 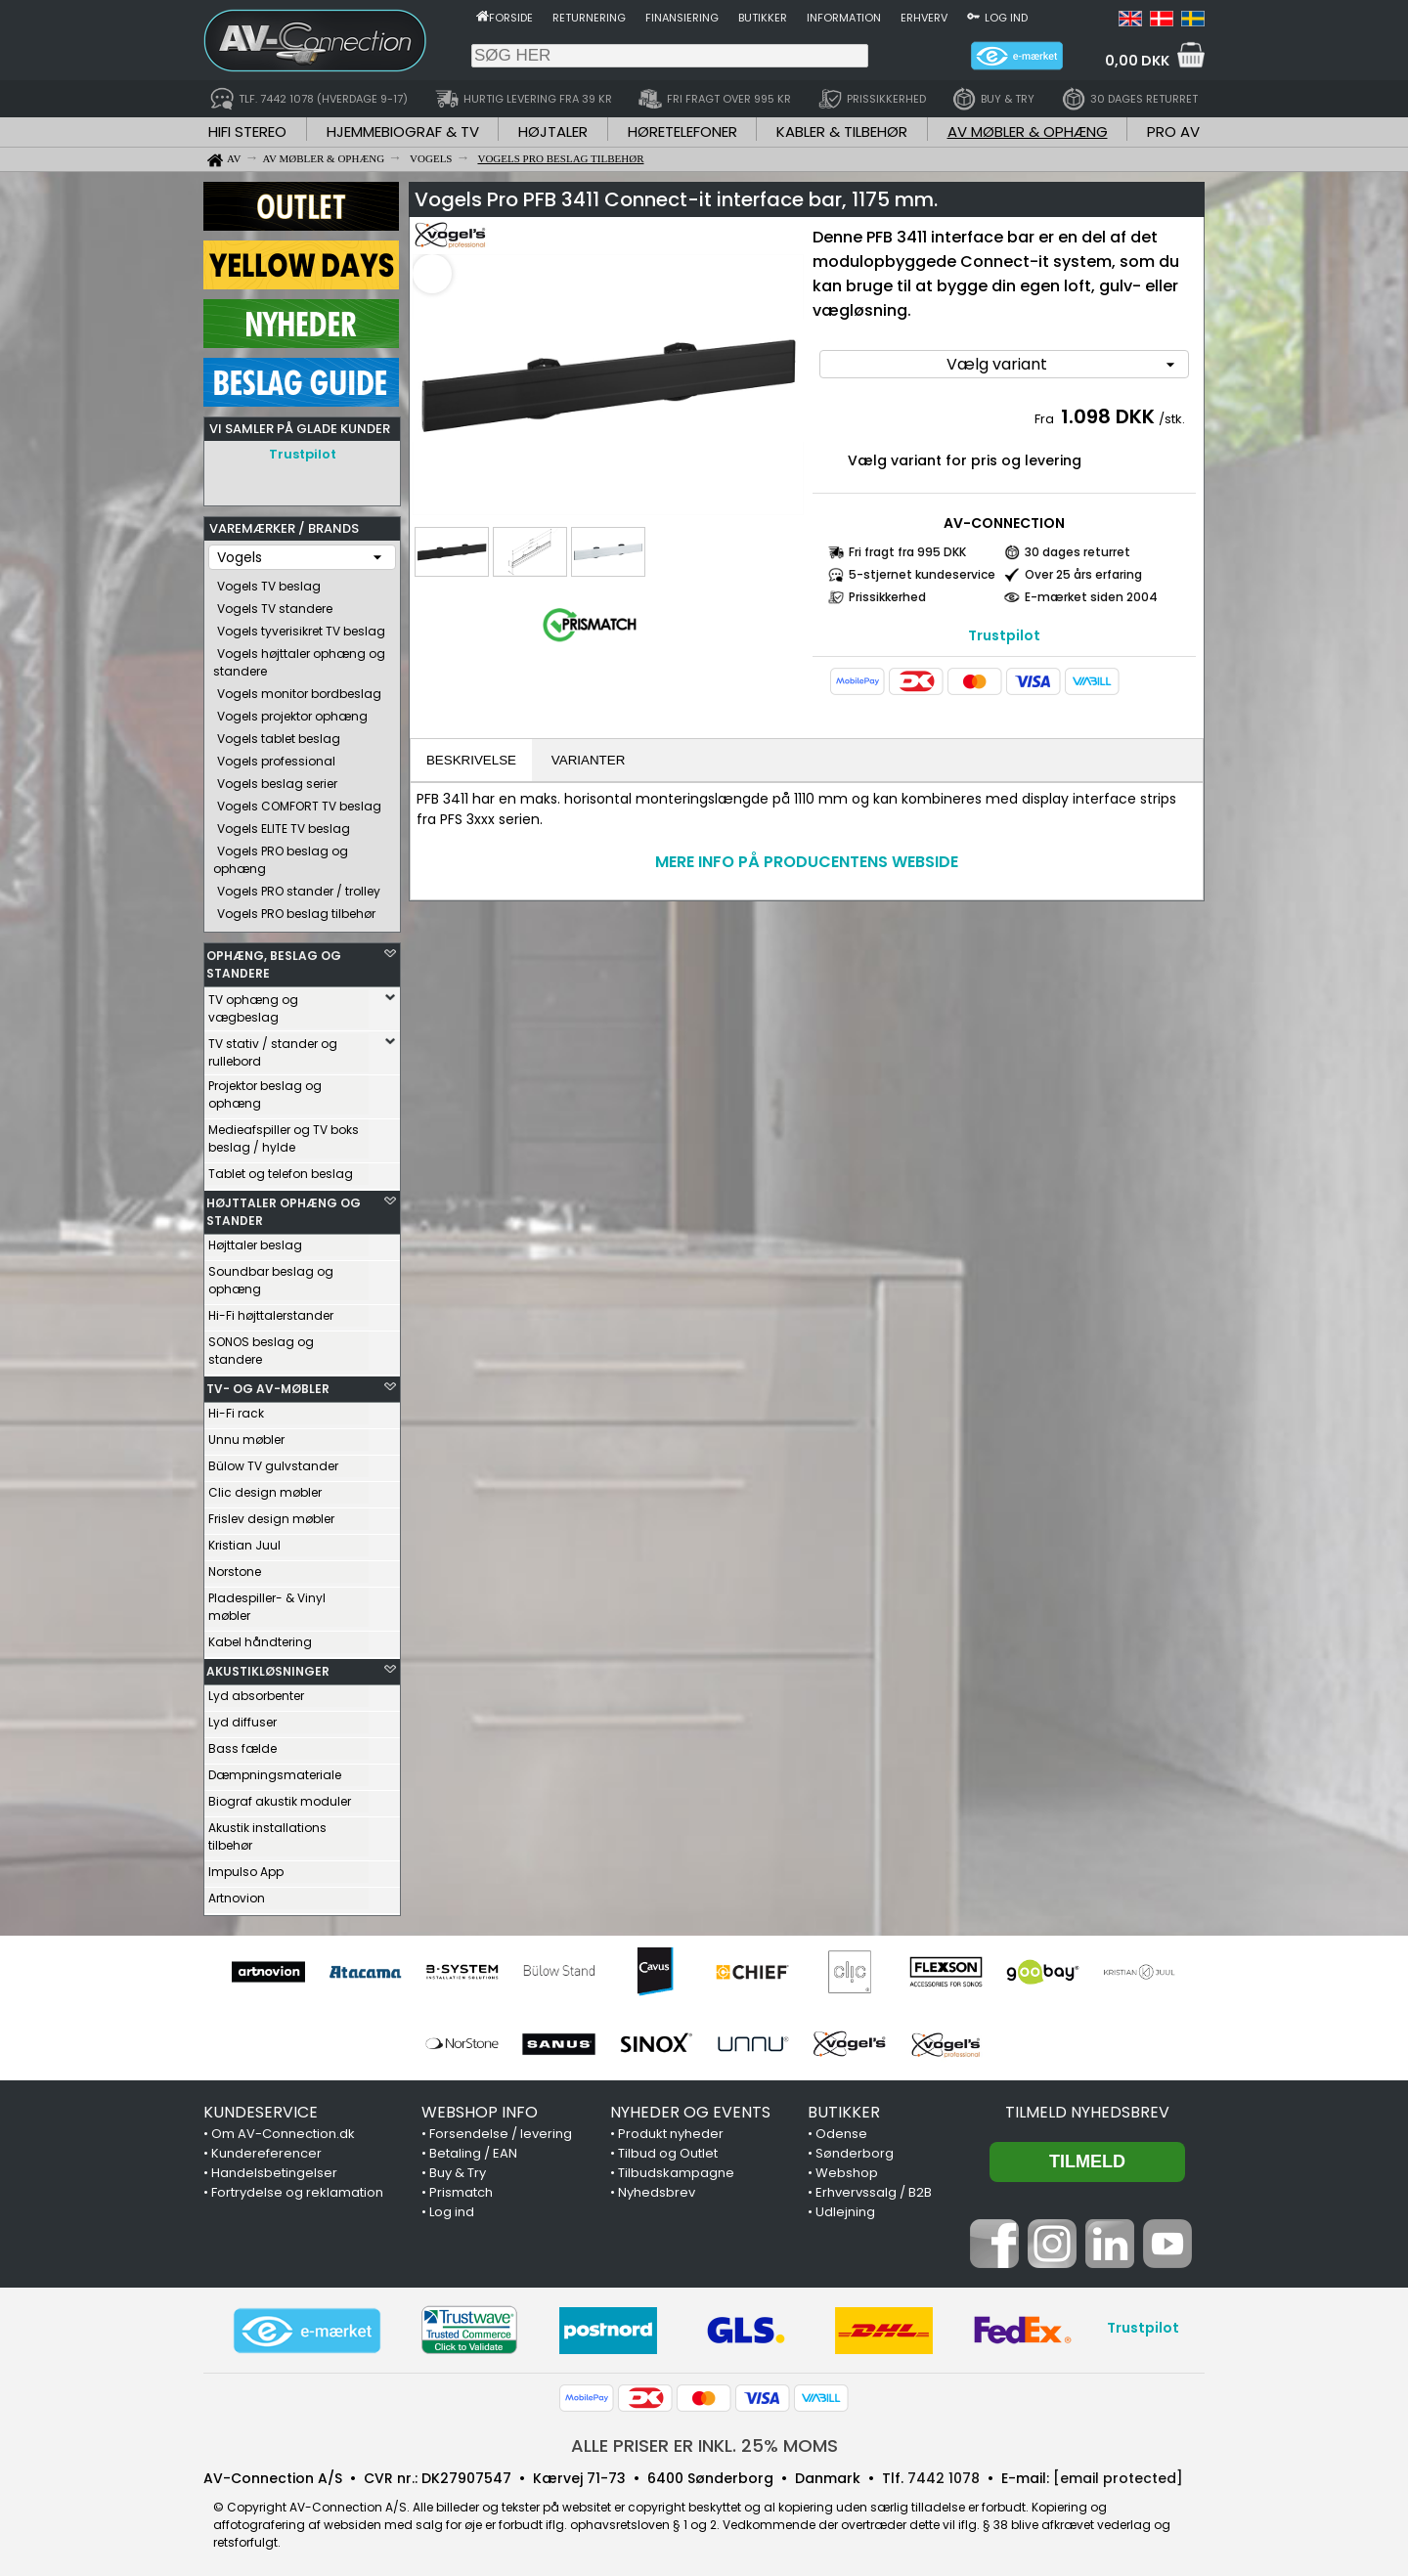 I want to click on Prissikkerhed, so click(x=887, y=597).